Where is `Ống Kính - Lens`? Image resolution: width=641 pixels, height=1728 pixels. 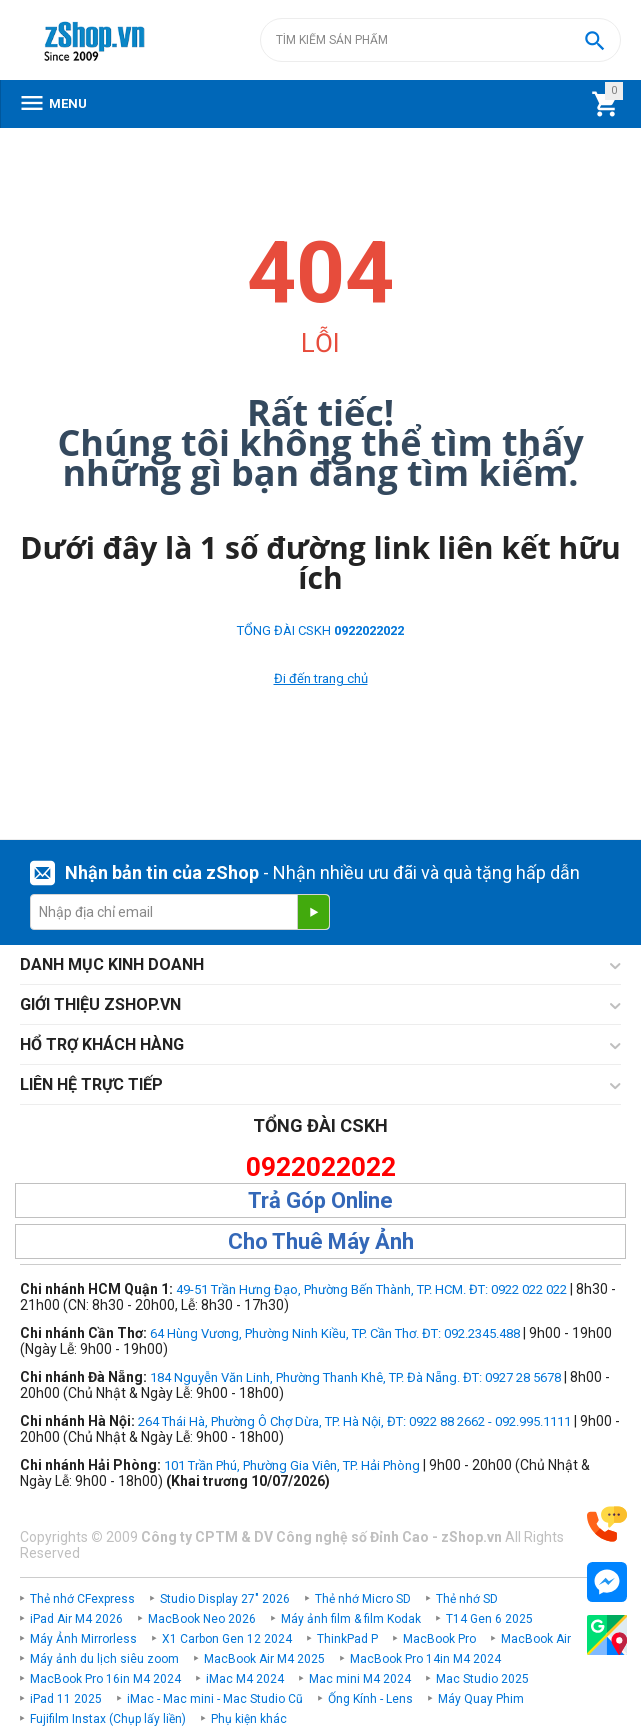
Ống Kính - Lens is located at coordinates (370, 1699).